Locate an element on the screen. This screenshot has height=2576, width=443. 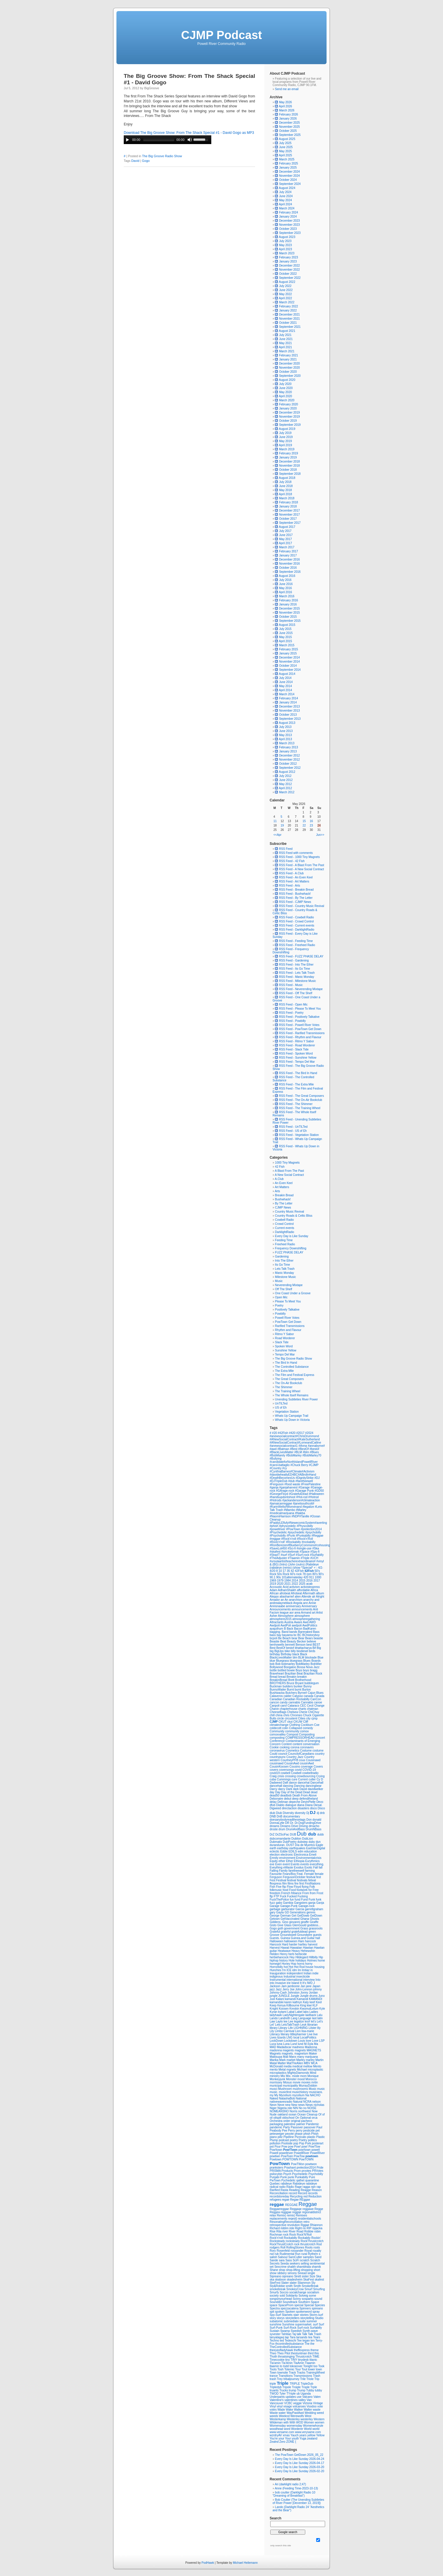
Glass is located at coordinates (288, 1925).